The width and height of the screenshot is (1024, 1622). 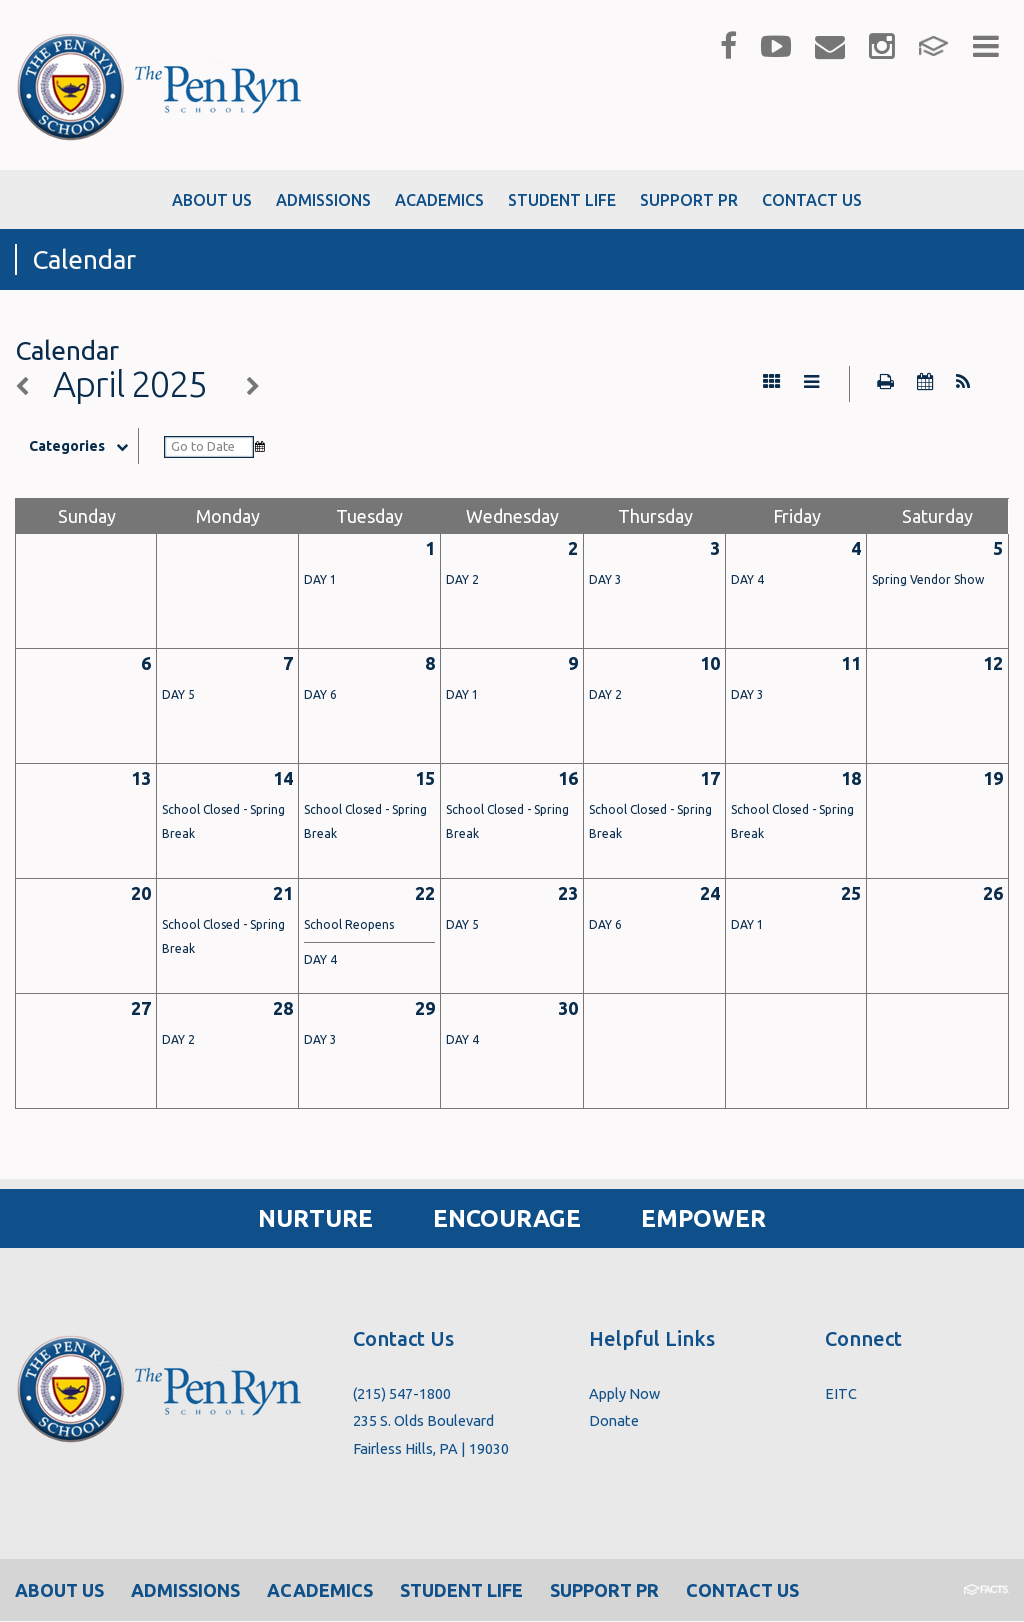 What do you see at coordinates (462, 580) in the screenshot?
I see `DAY 2` at bounding box center [462, 580].